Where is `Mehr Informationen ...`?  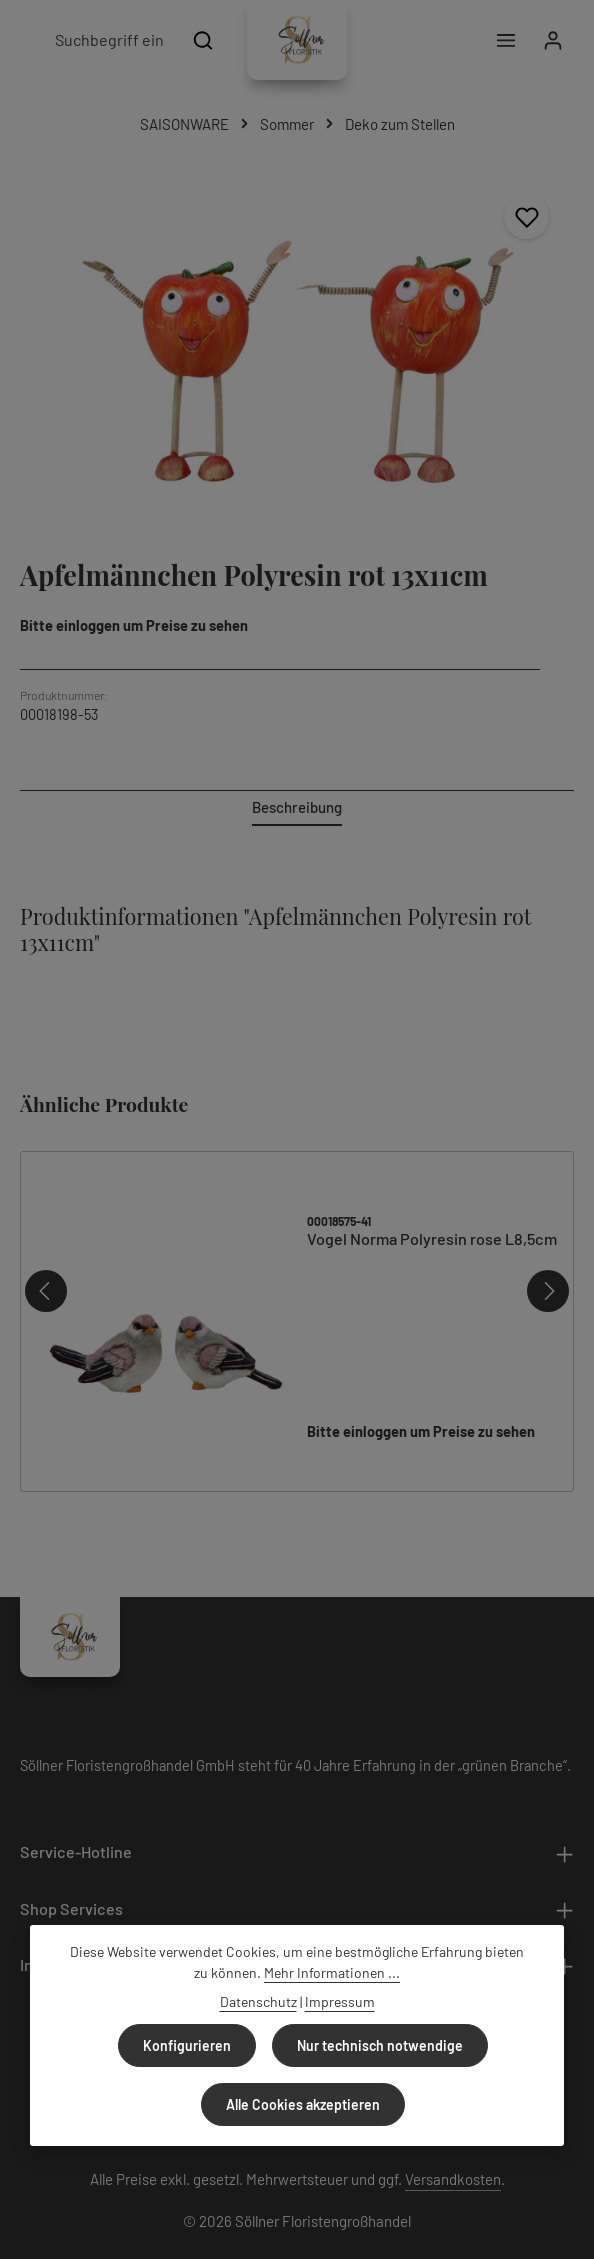 Mehr Informationen ... is located at coordinates (332, 1972).